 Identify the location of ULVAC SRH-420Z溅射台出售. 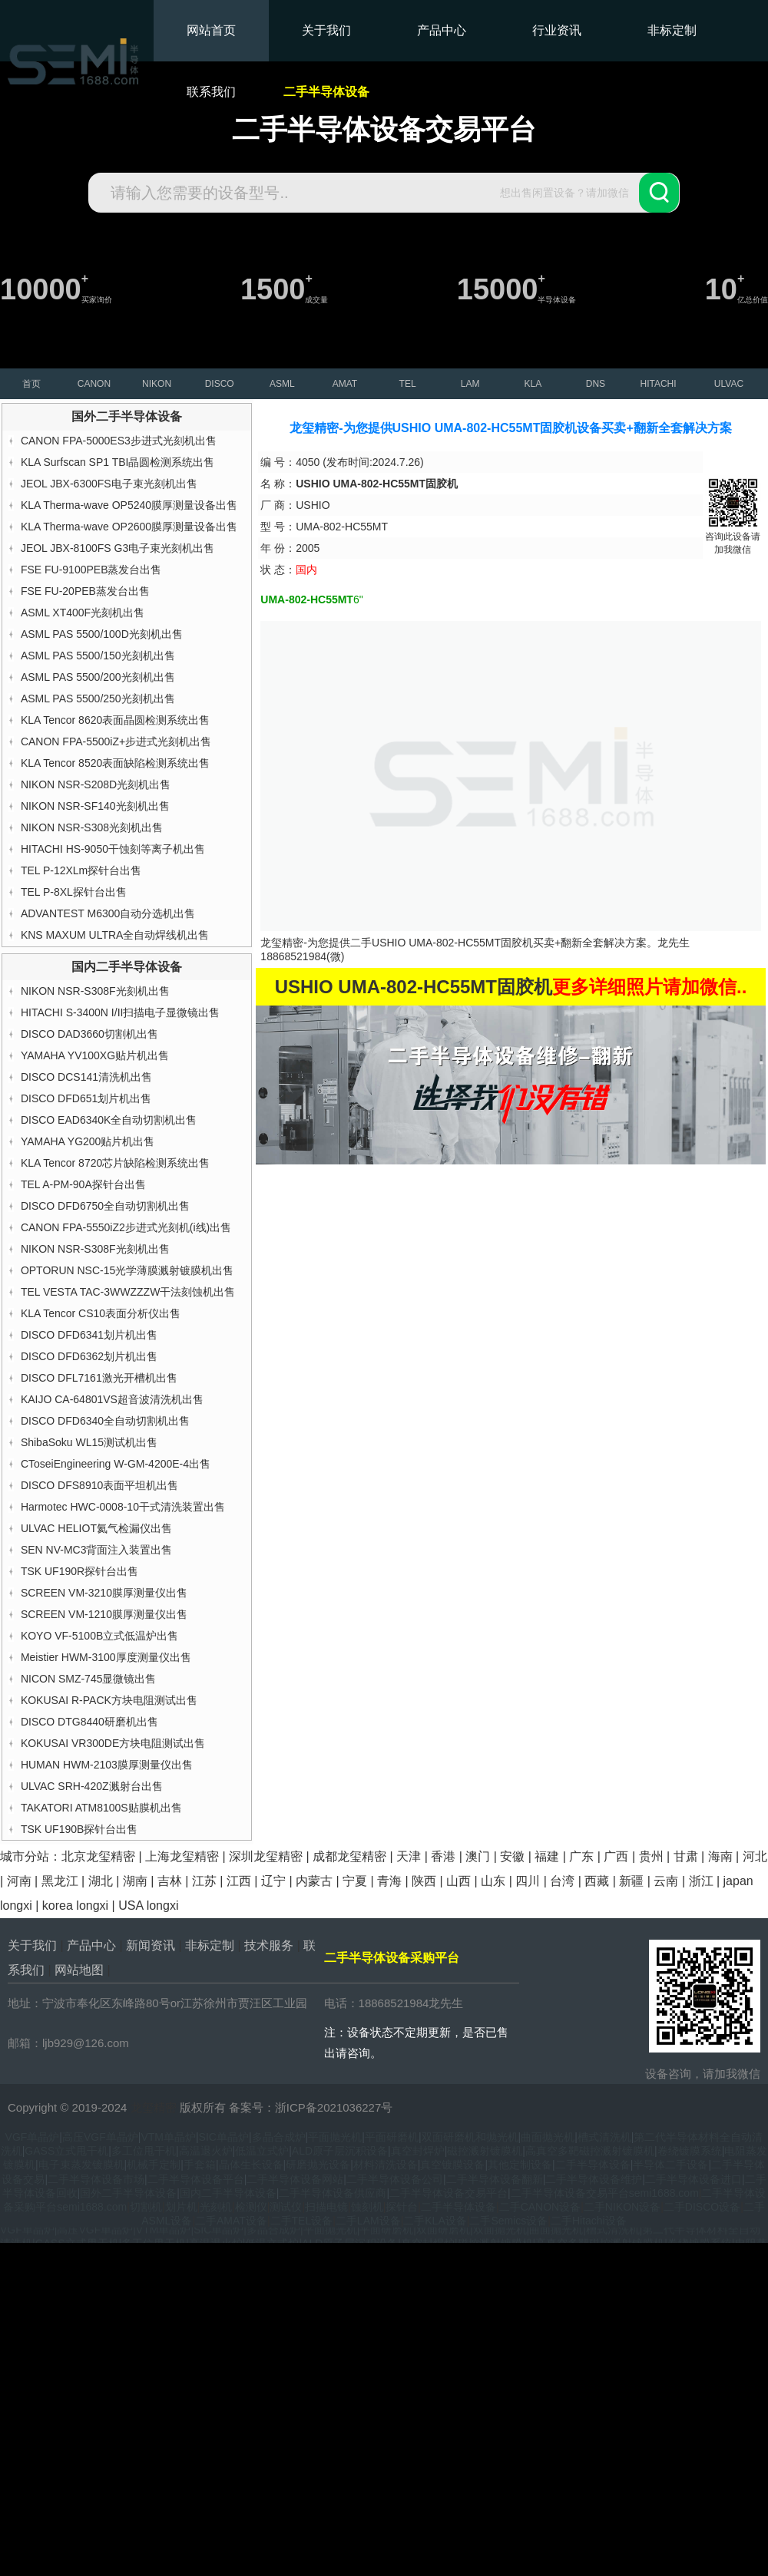
(92, 1786).